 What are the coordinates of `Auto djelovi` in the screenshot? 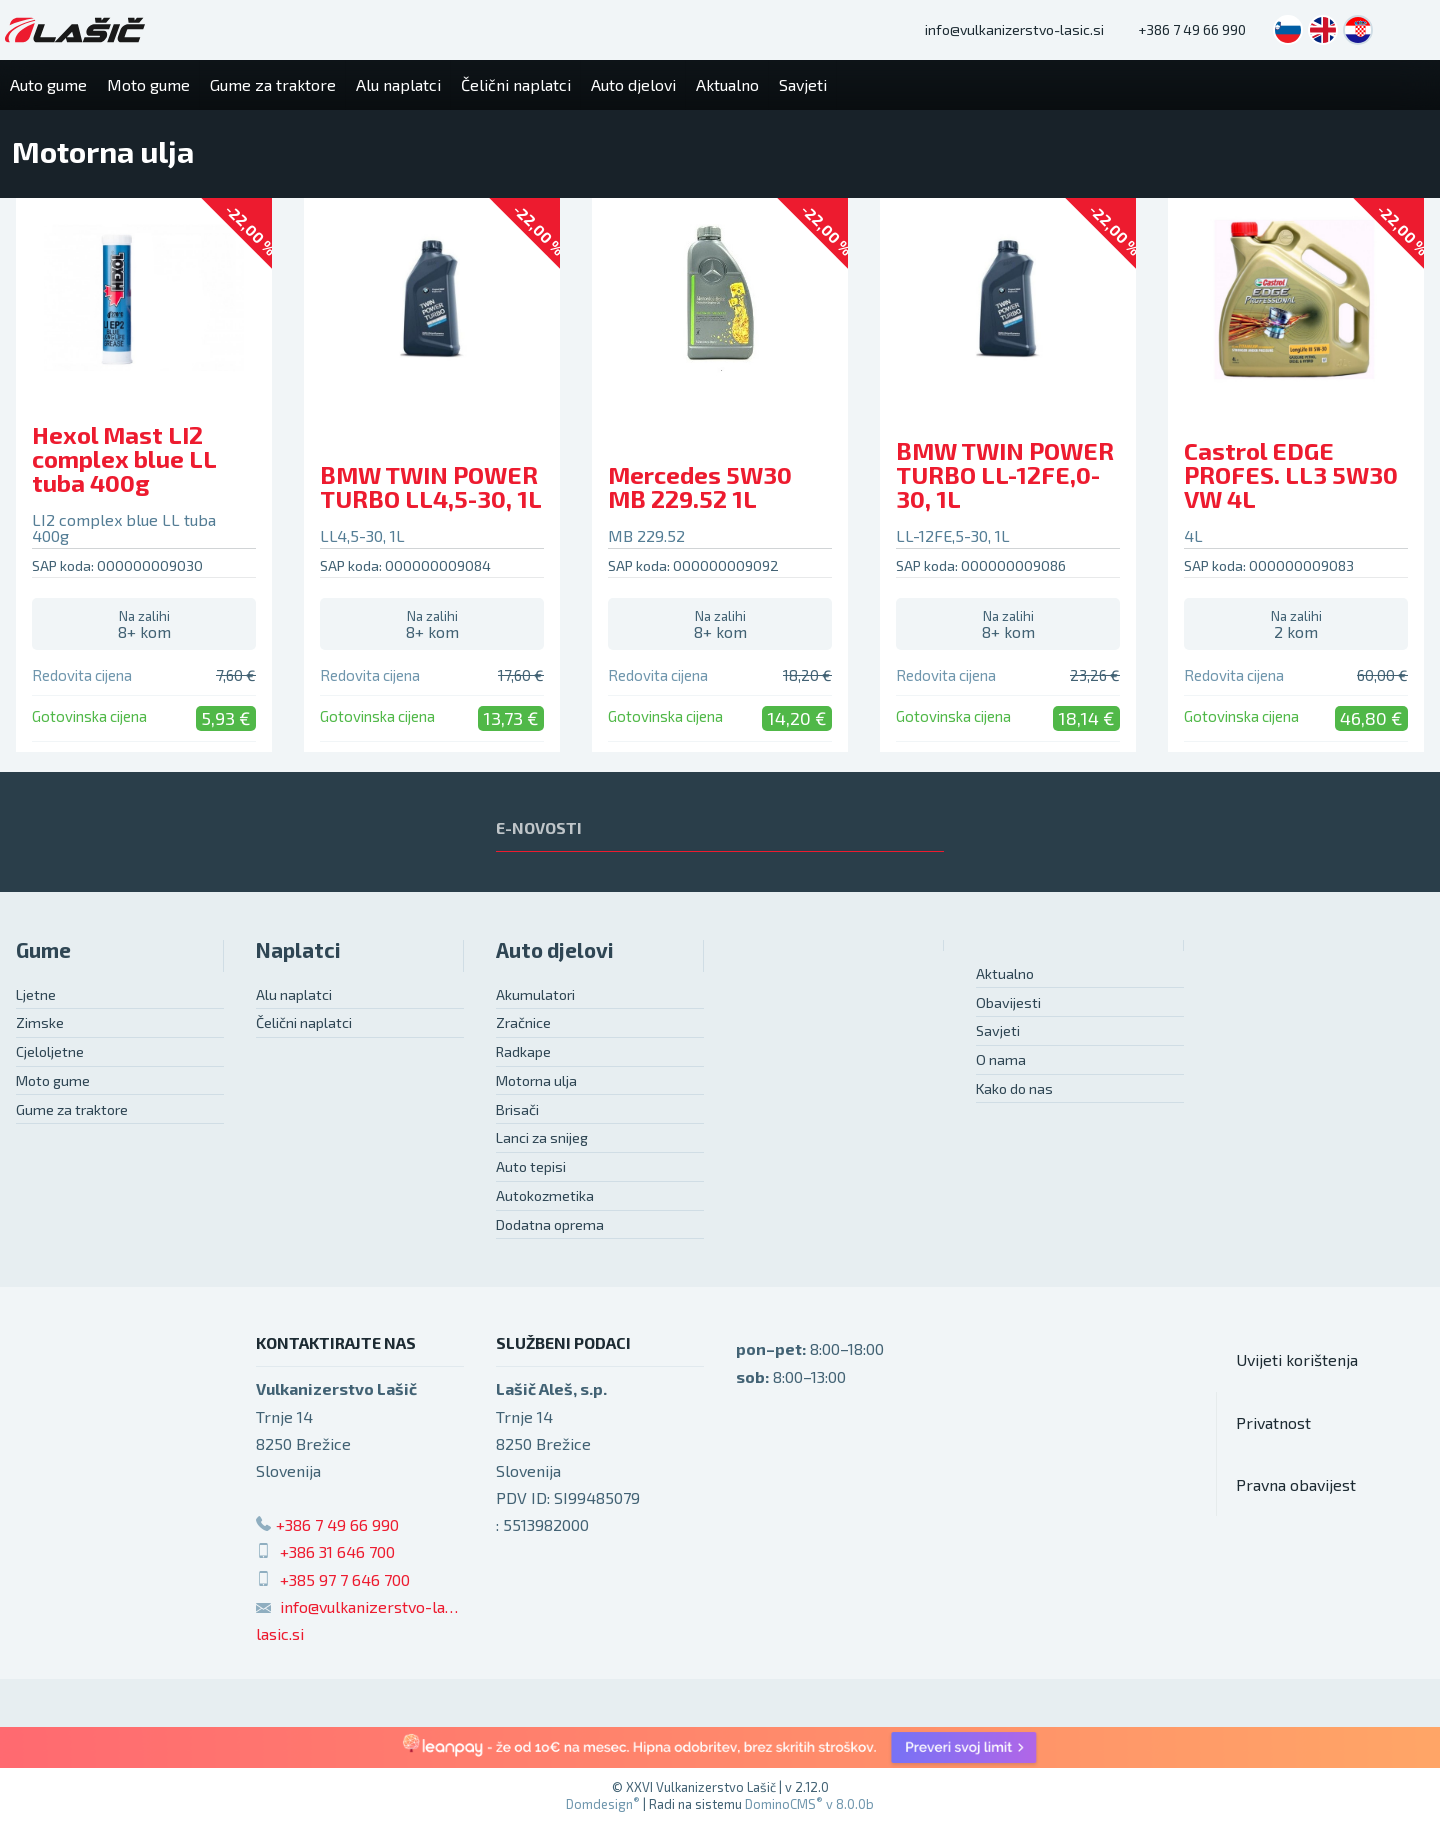 It's located at (555, 949).